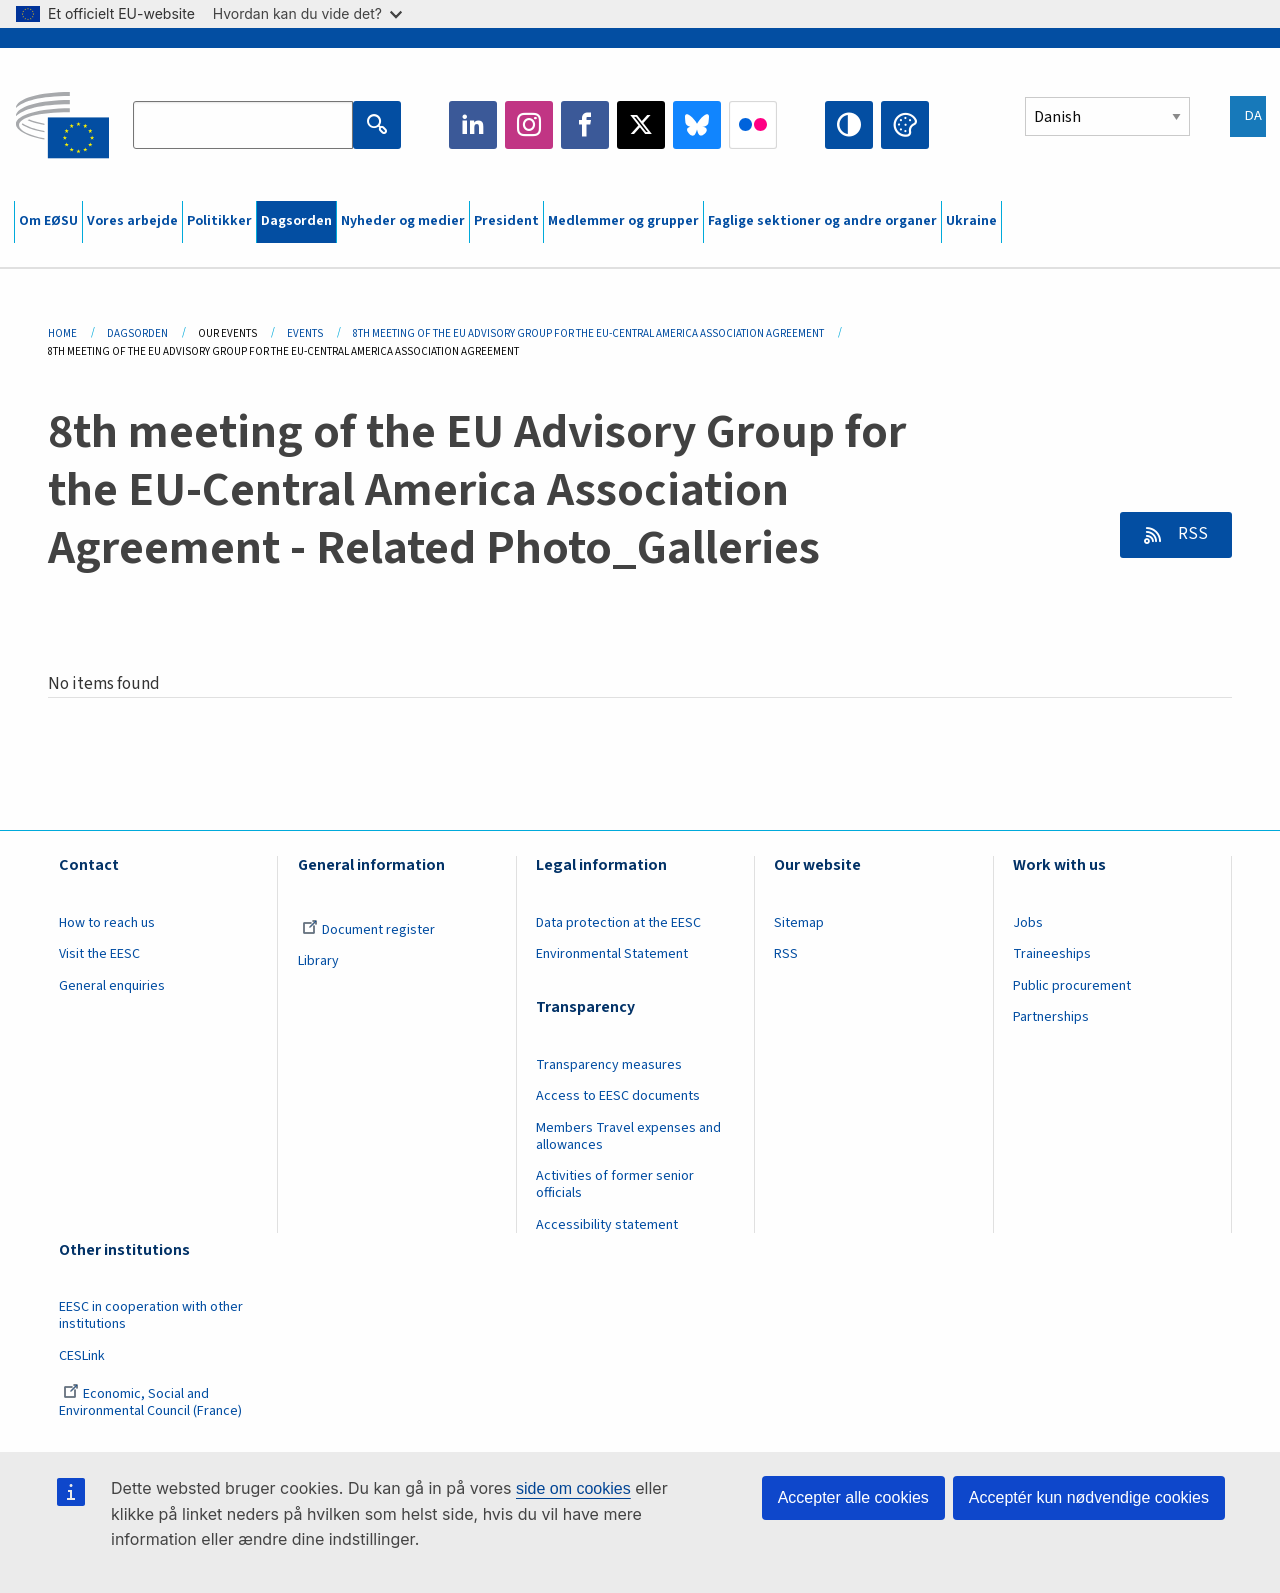 This screenshot has width=1280, height=1593. I want to click on Document register, so click(368, 930).